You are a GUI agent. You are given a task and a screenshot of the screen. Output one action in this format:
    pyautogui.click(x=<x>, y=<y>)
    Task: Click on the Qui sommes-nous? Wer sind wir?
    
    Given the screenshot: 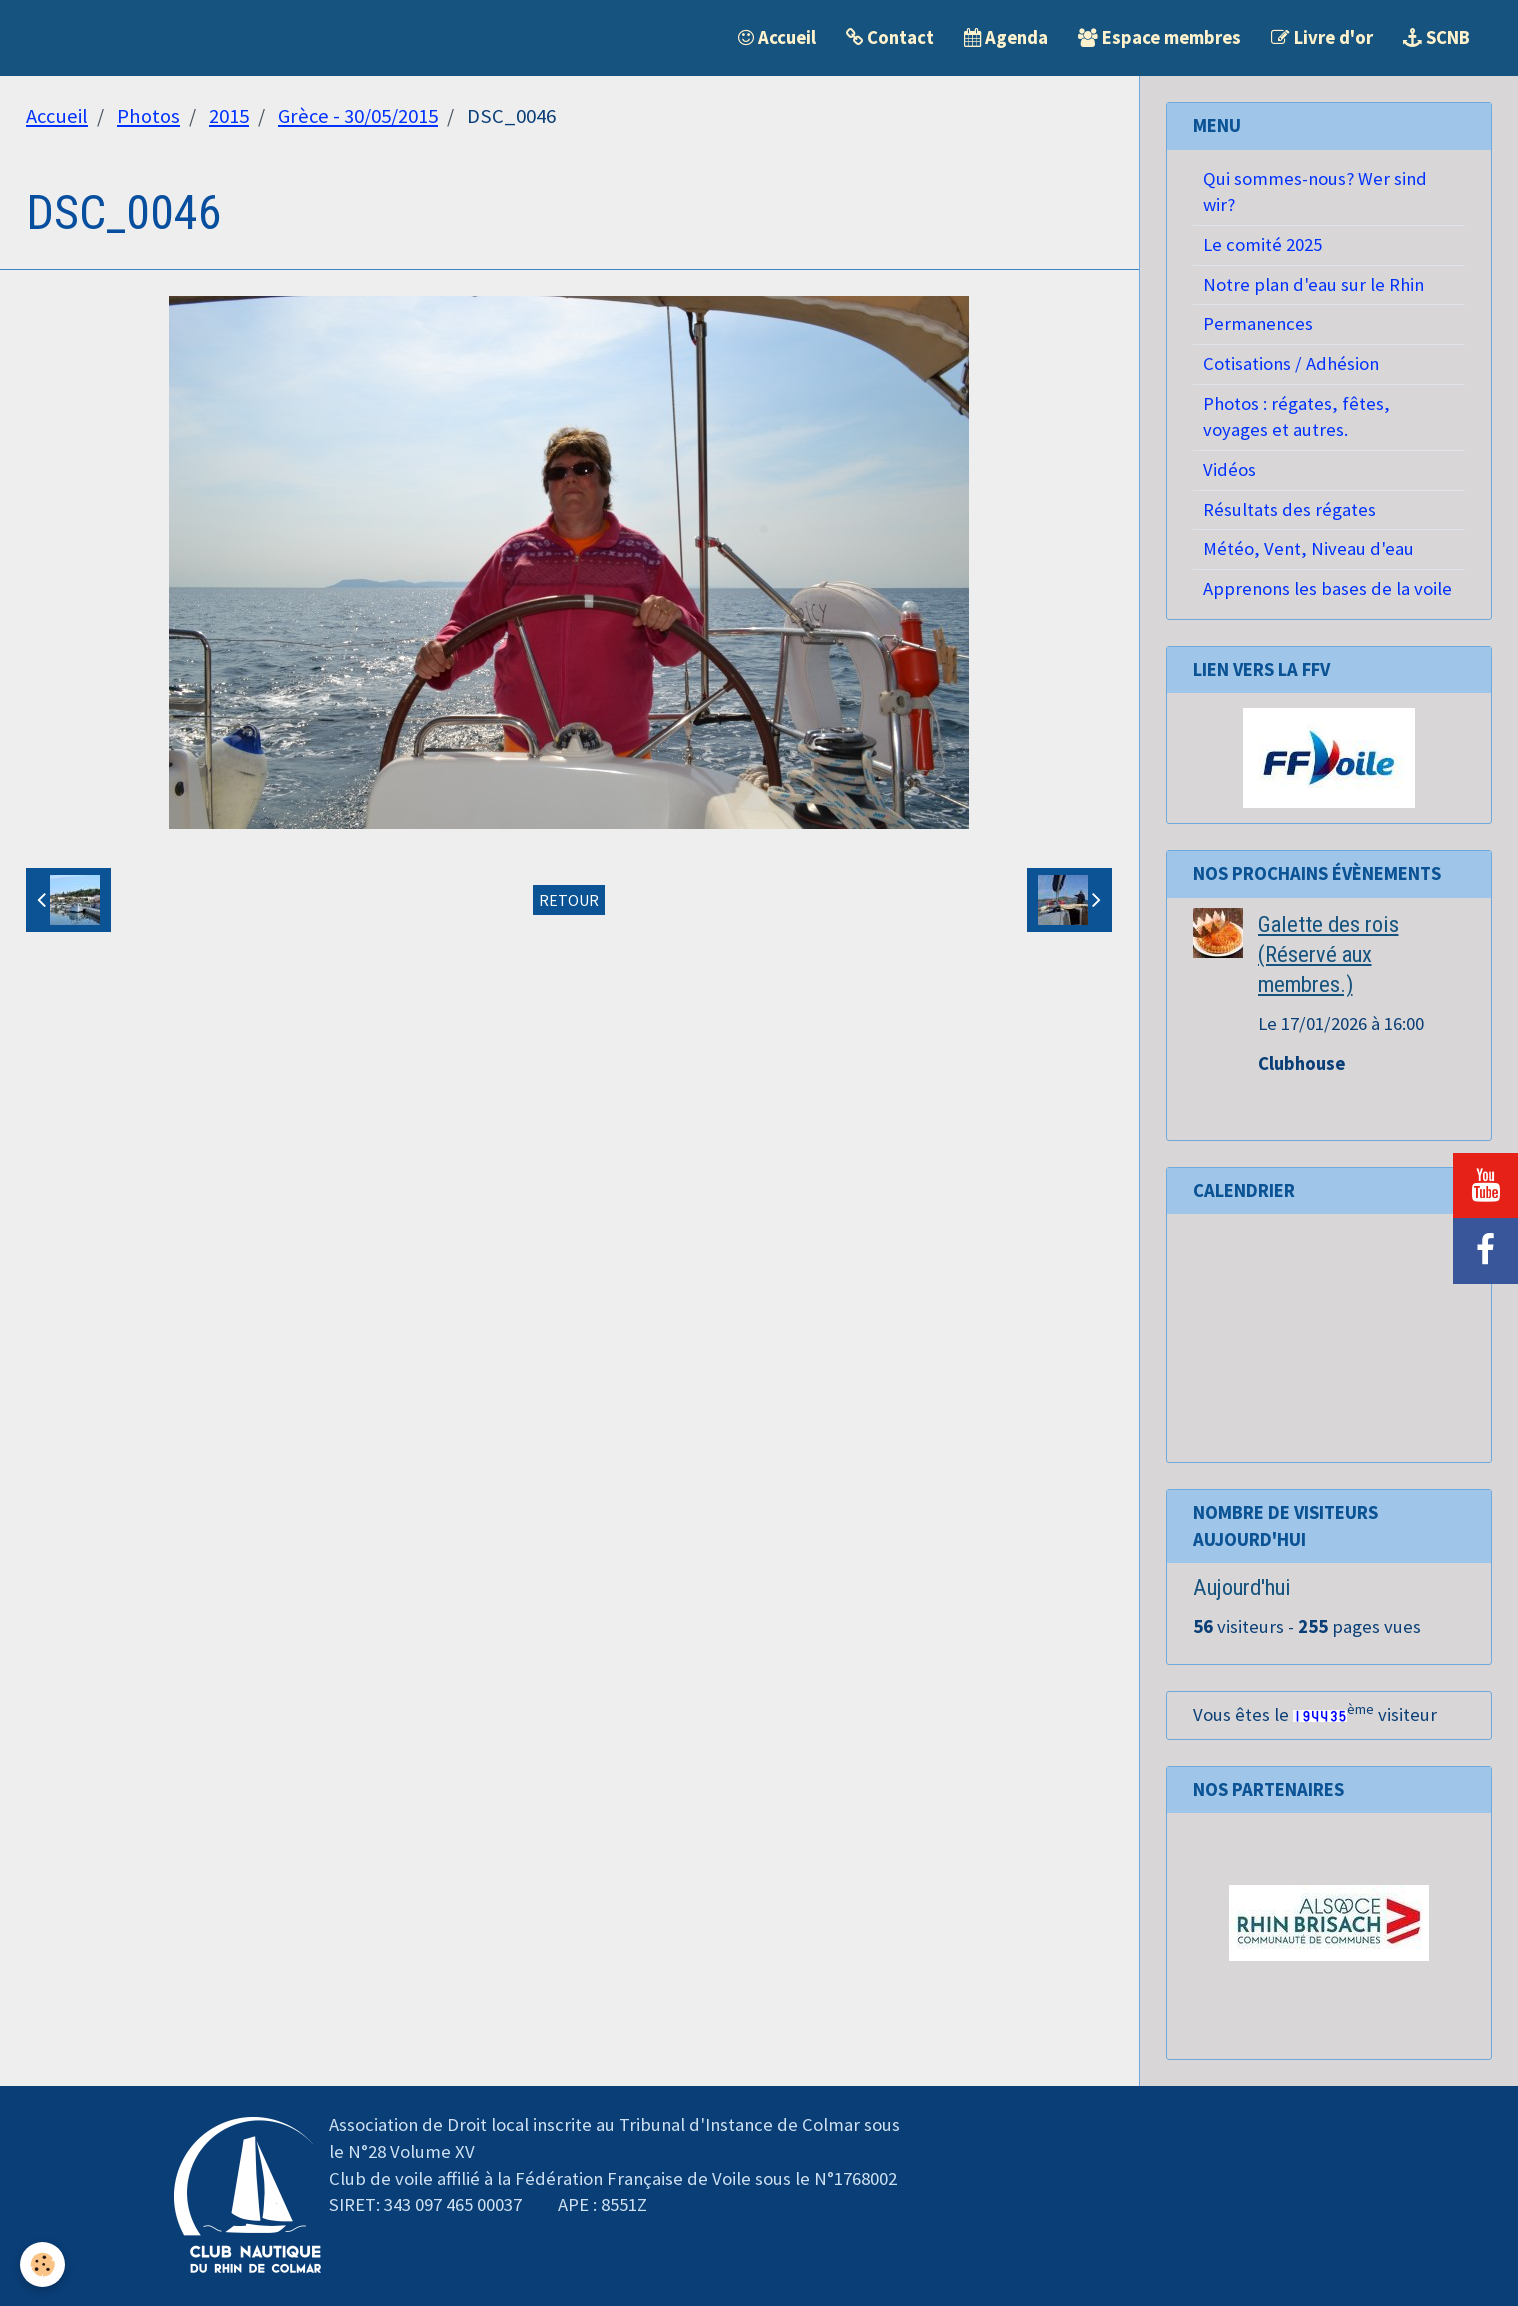 What is the action you would take?
    pyautogui.click(x=1315, y=192)
    